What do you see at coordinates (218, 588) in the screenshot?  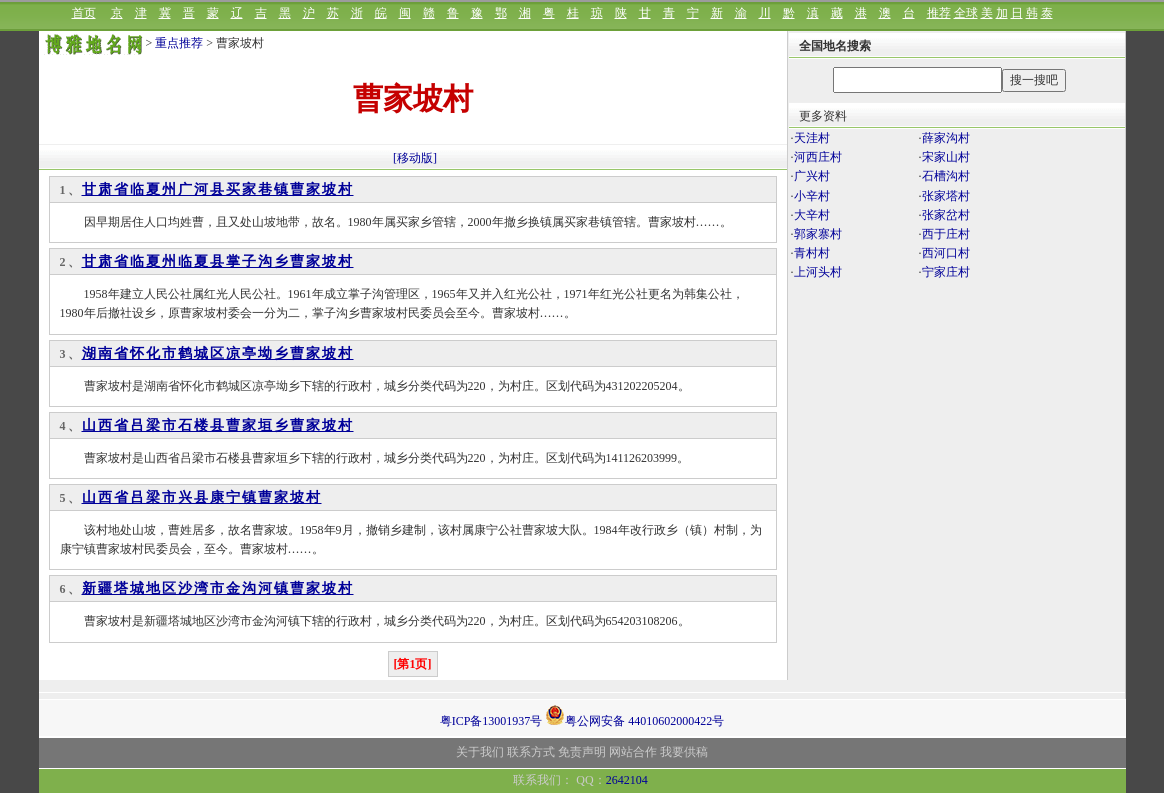 I see `新疆塔城地区沙湾市金沟河镇曹家坡村` at bounding box center [218, 588].